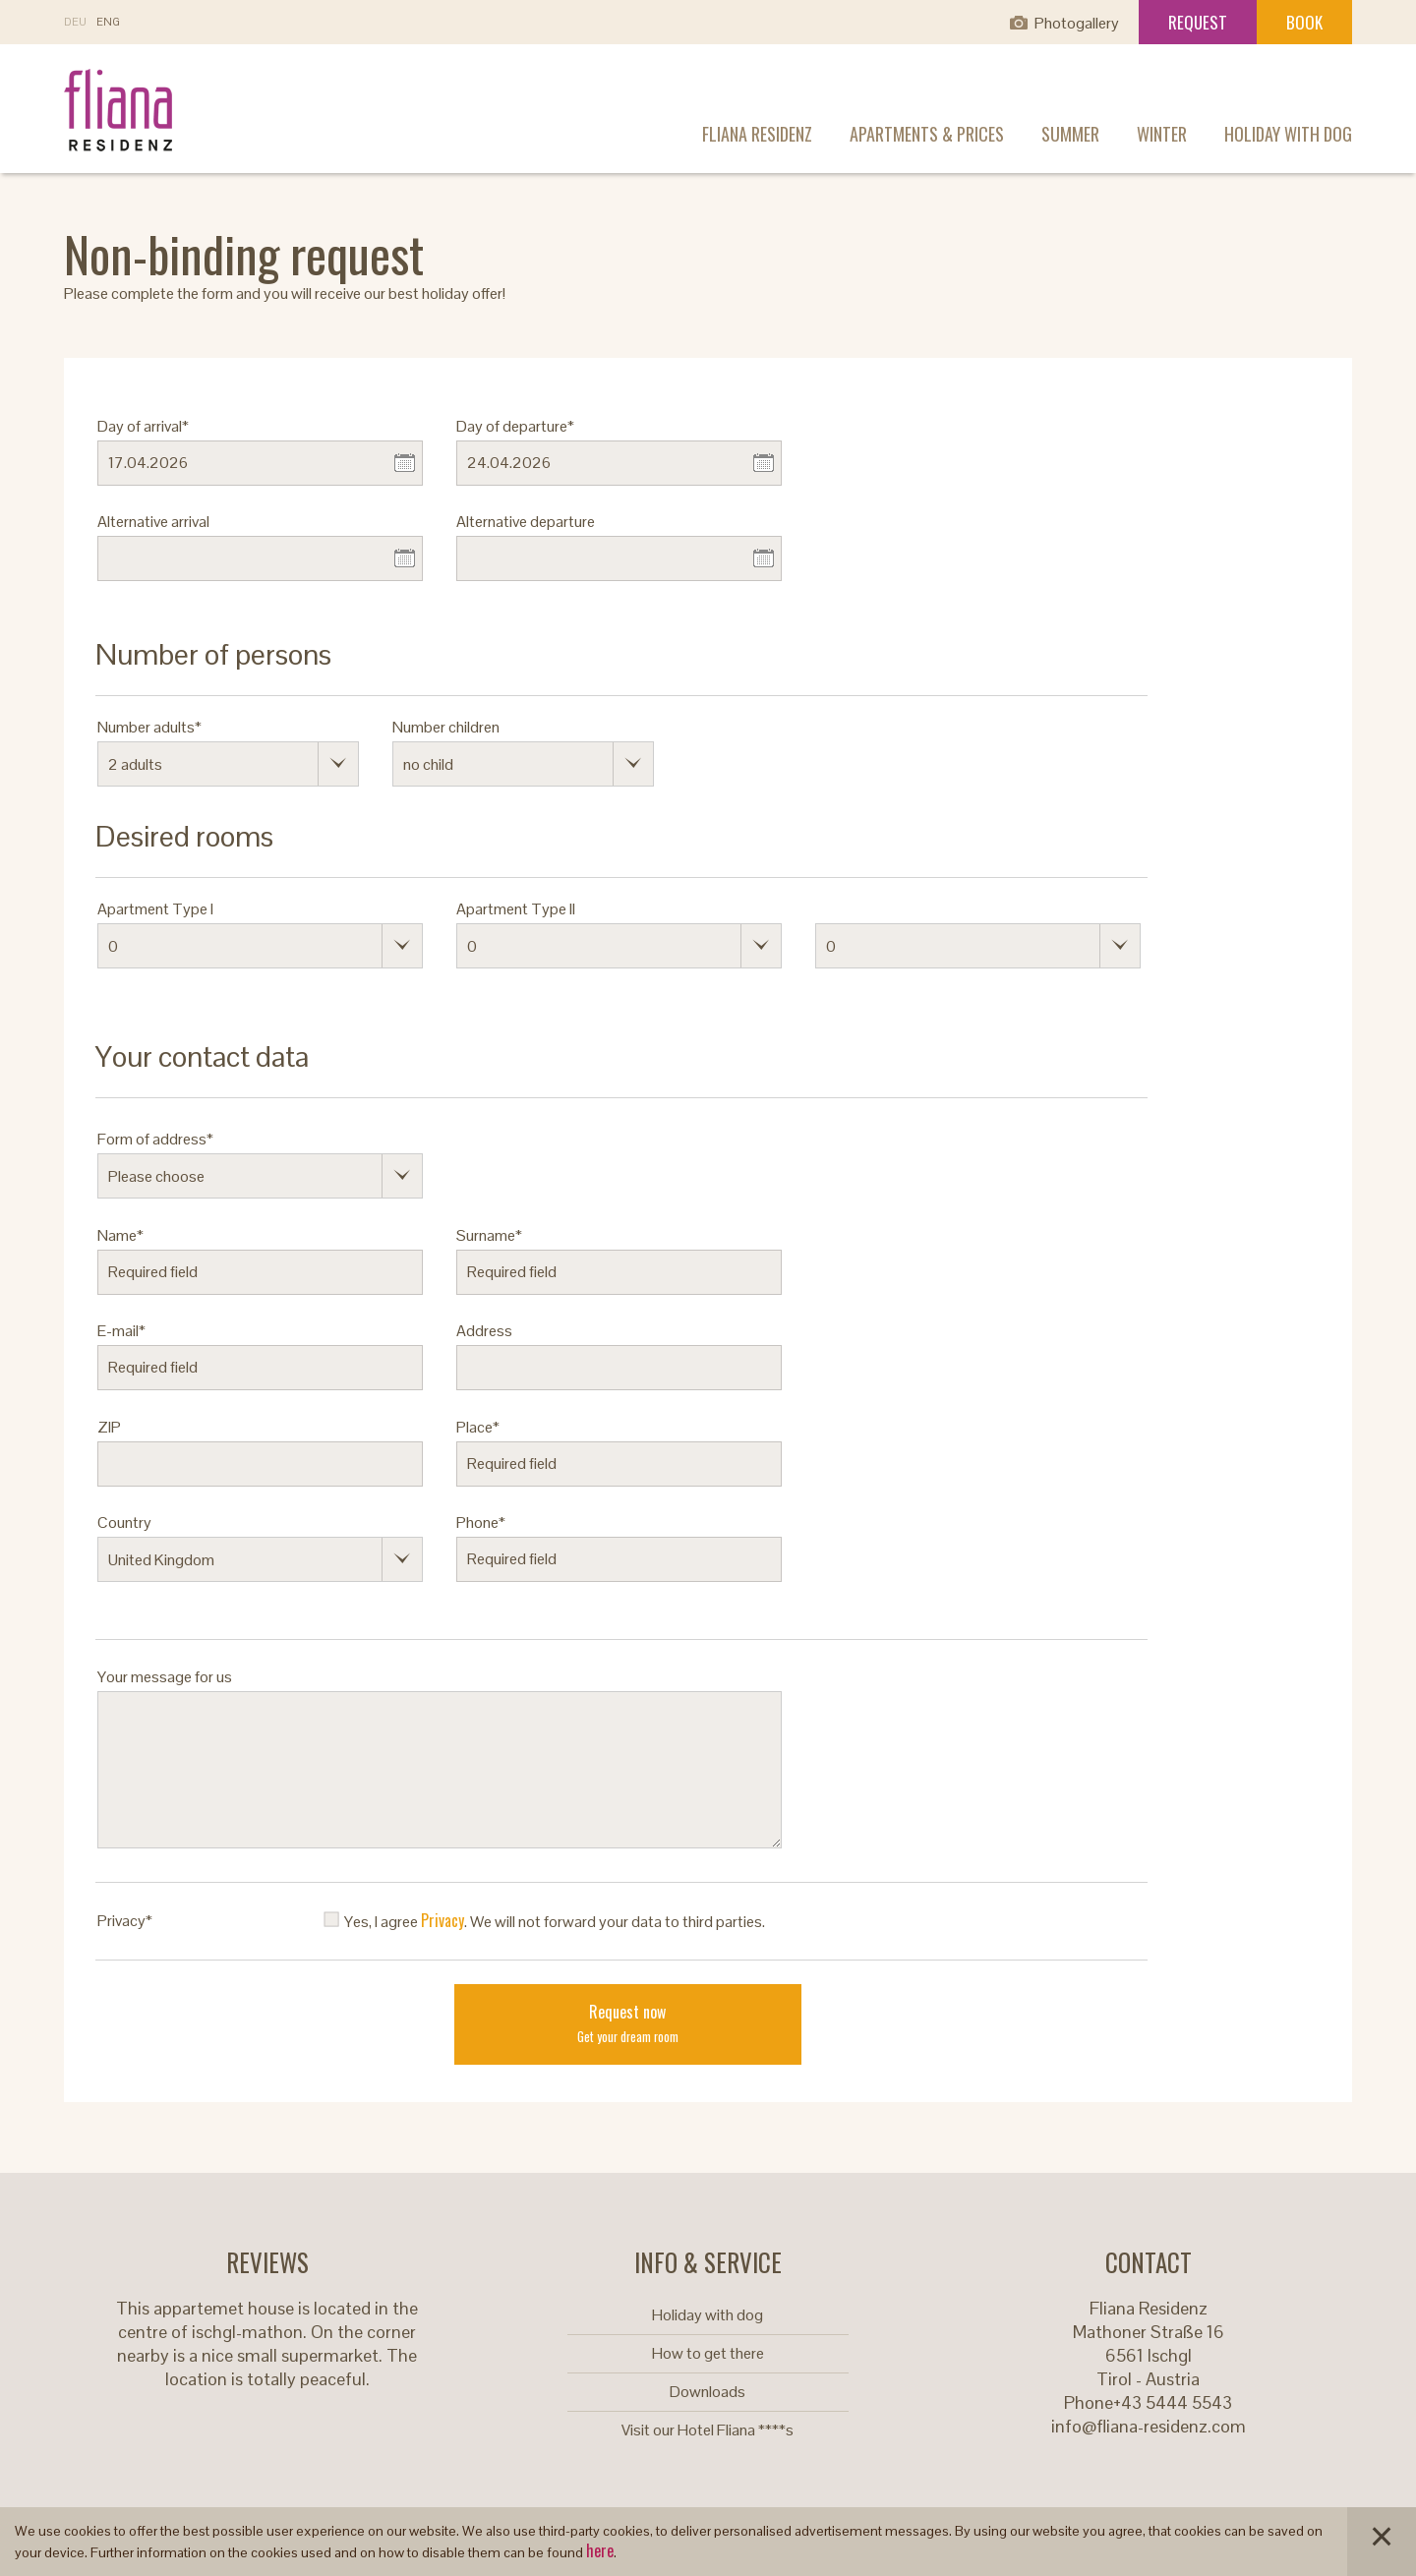  What do you see at coordinates (708, 2353) in the screenshot?
I see `How to get there` at bounding box center [708, 2353].